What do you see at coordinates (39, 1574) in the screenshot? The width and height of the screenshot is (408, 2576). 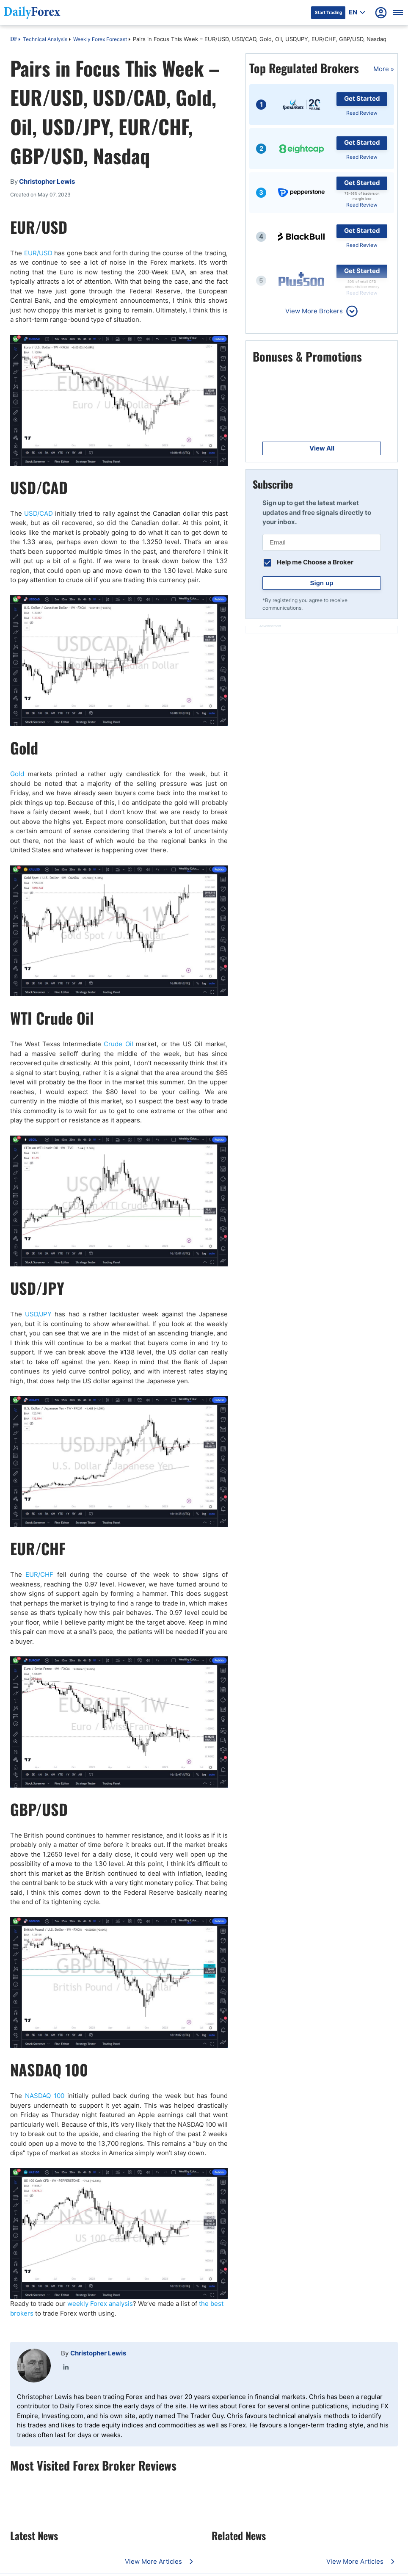 I see `EUR/CHF` at bounding box center [39, 1574].